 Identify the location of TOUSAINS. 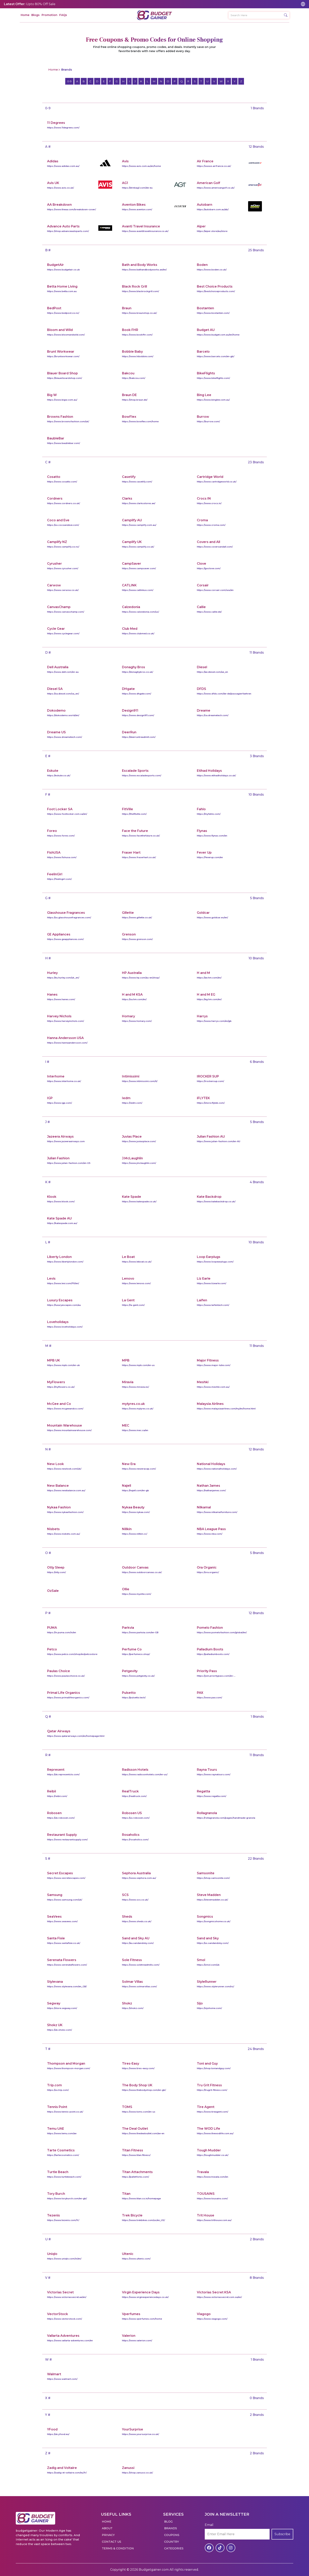
(206, 2194).